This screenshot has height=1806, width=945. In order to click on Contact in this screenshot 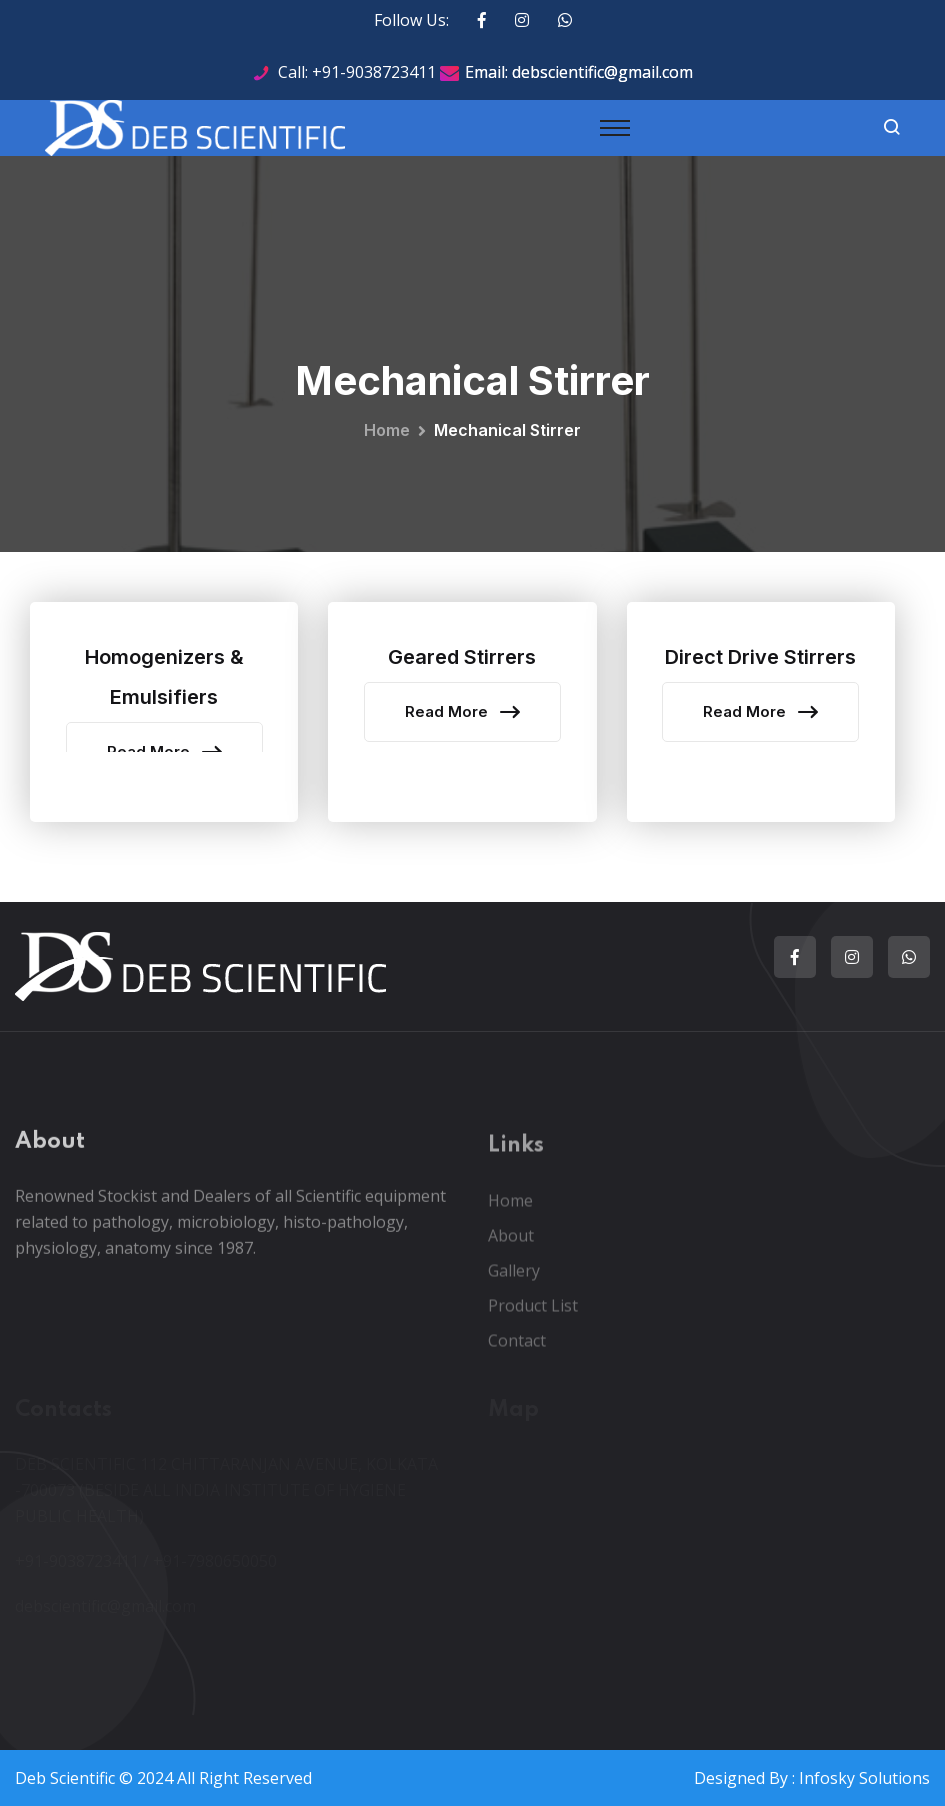, I will do `click(517, 1352)`.